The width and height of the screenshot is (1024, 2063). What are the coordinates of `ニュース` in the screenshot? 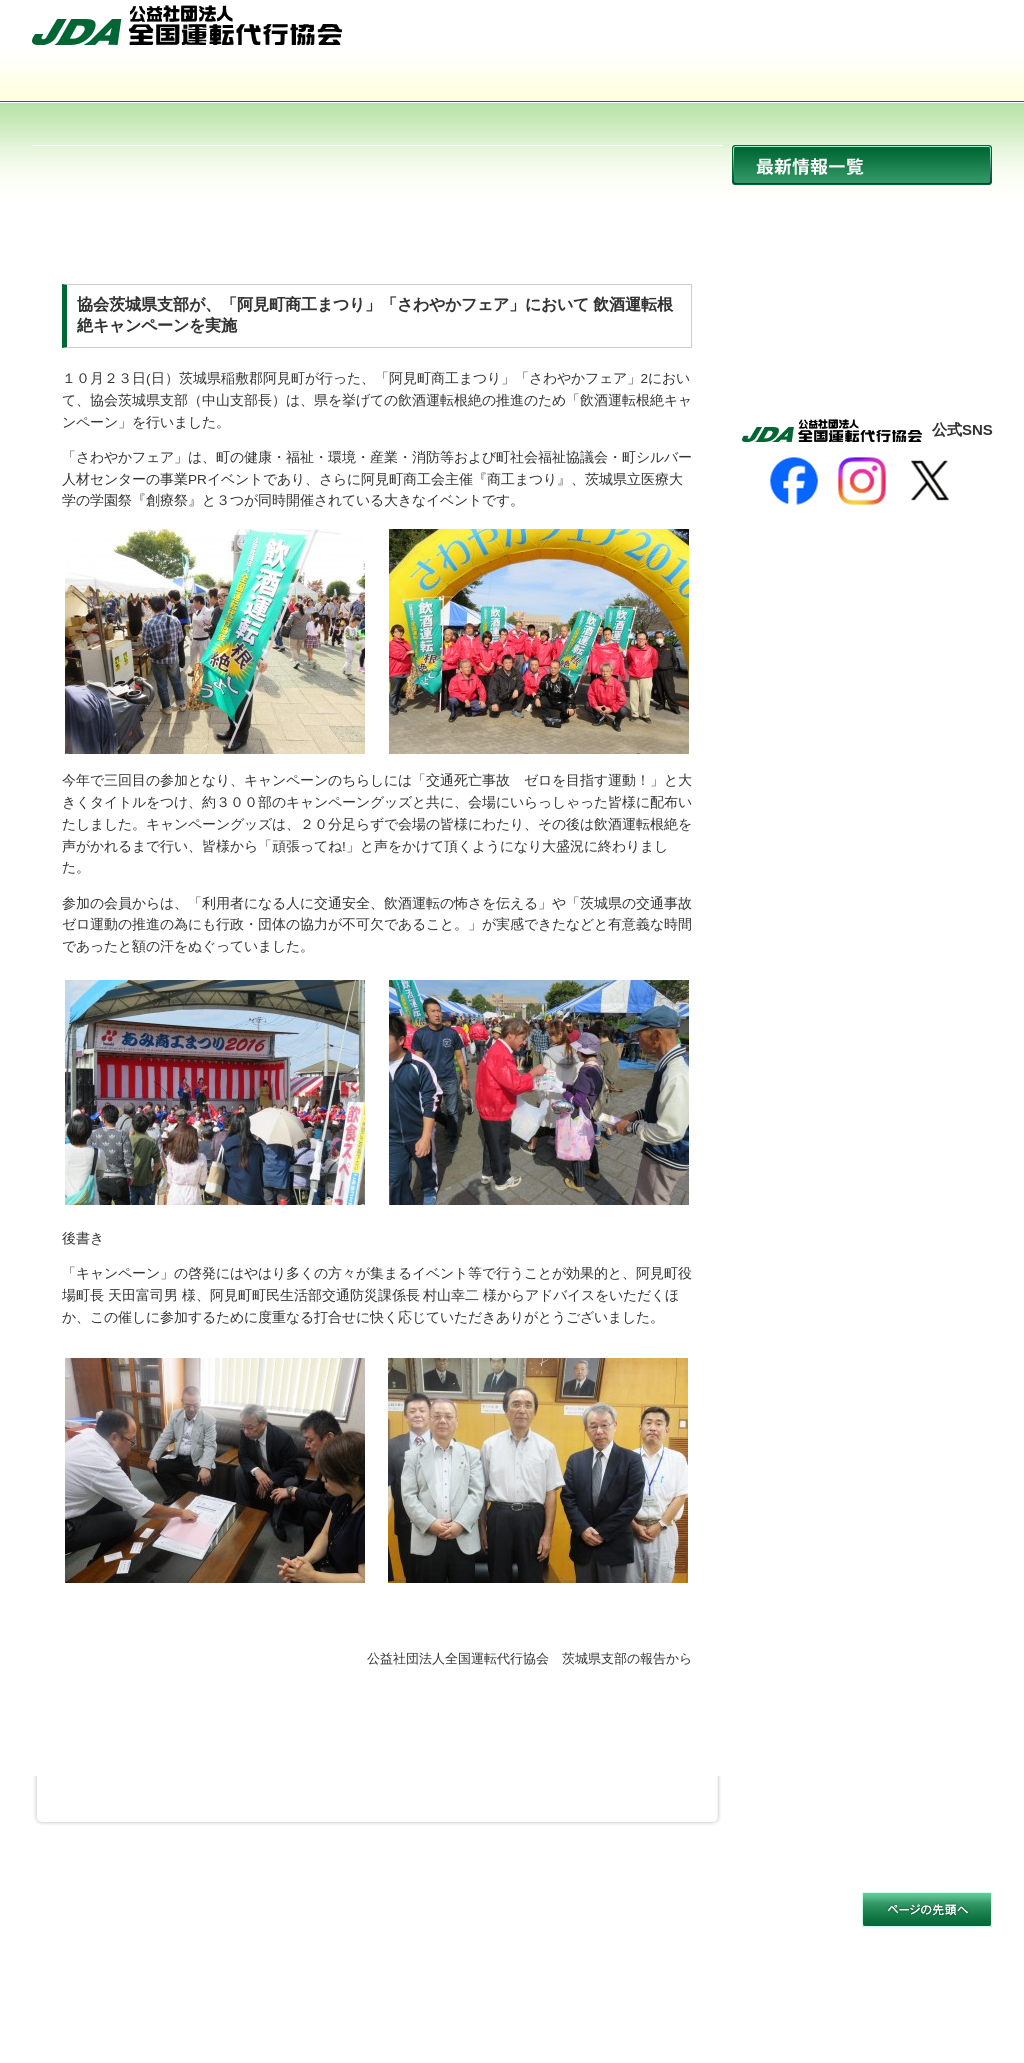 It's located at (862, 207).